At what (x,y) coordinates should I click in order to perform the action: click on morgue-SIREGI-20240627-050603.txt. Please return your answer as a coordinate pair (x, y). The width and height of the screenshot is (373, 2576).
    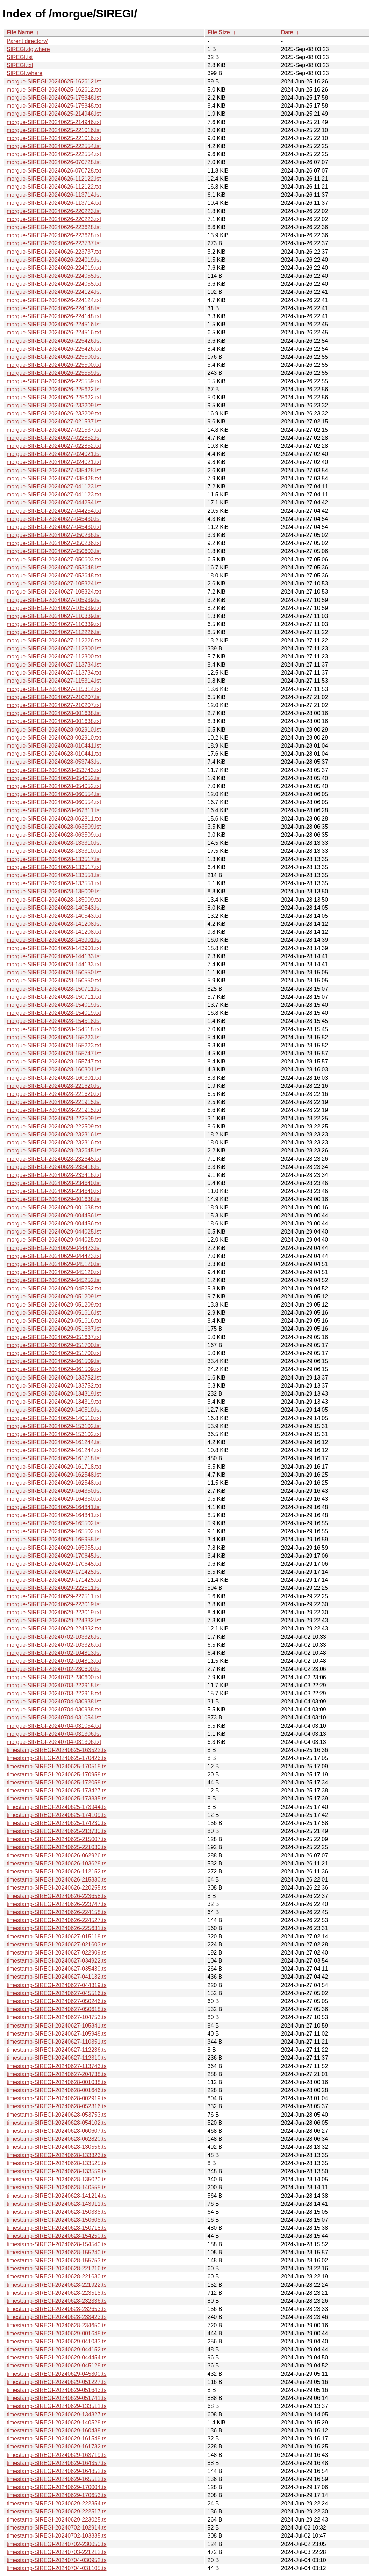
    Looking at the image, I should click on (54, 559).